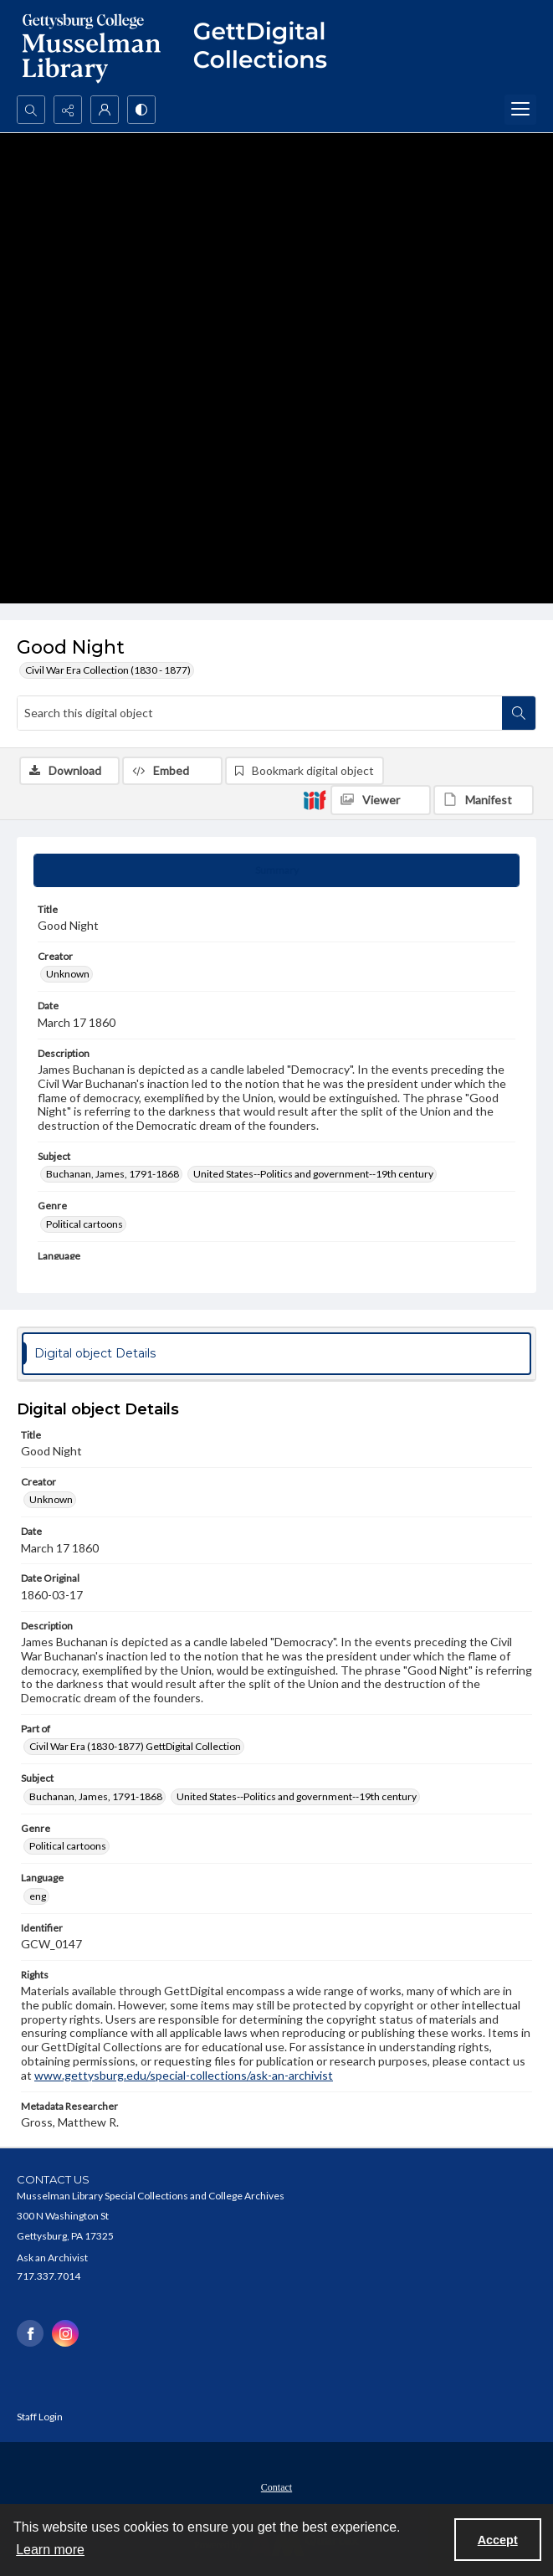 This screenshot has width=553, height=2576. I want to click on [Reveal share options], so click(67, 109).